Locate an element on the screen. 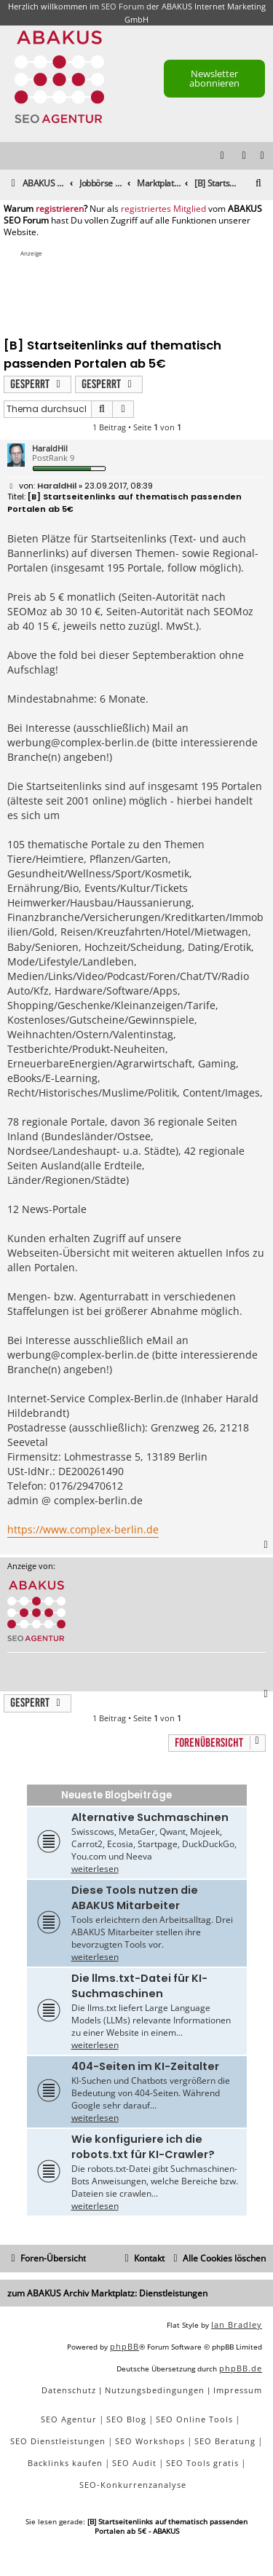 Image resolution: width=273 pixels, height=2576 pixels. SEO Blog is located at coordinates (126, 2419).